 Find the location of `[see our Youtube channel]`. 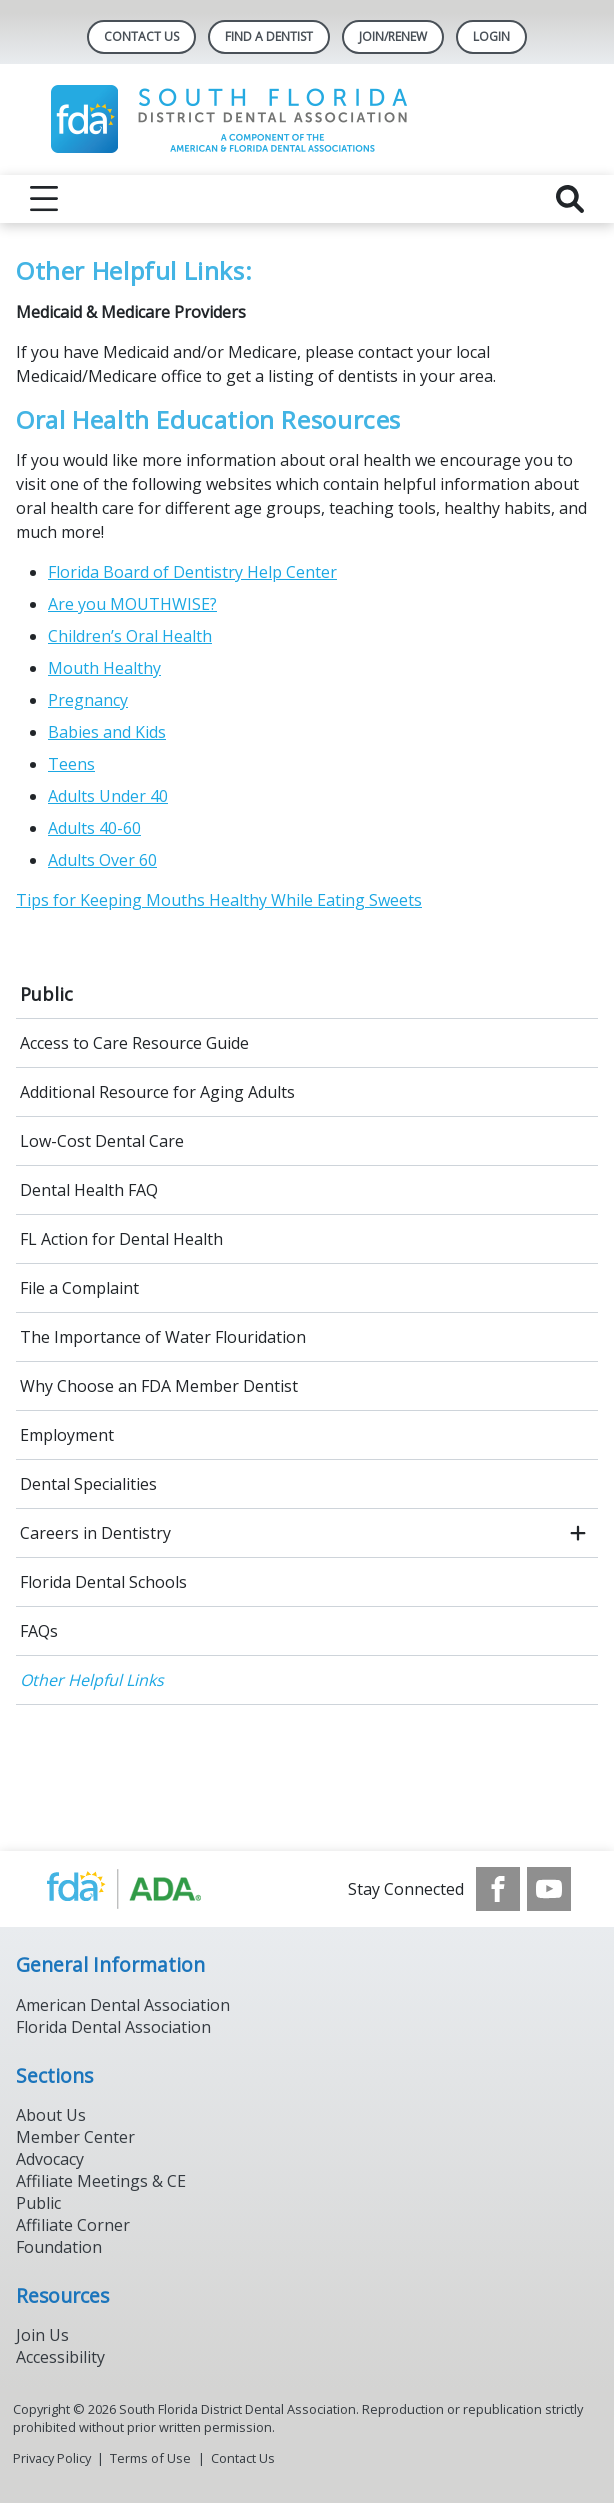

[see our Youtube channel] is located at coordinates (549, 1889).